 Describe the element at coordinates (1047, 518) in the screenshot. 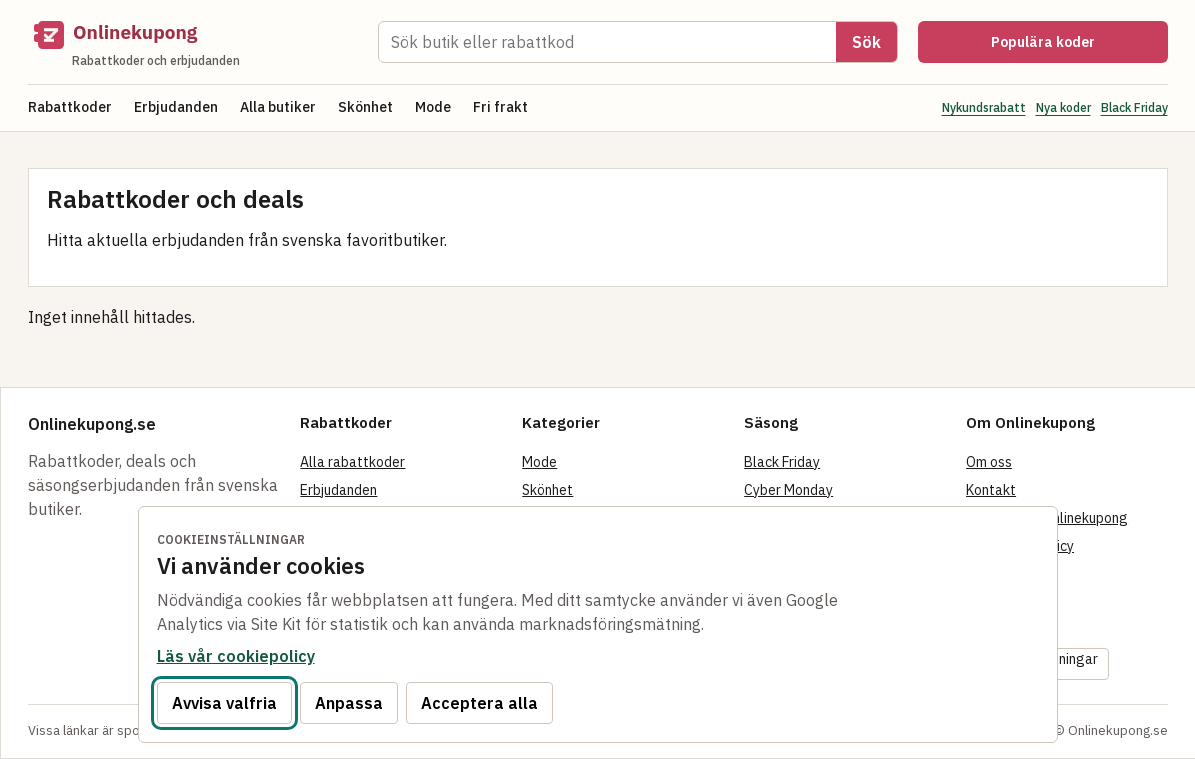

I see `Så fungerar Onlinekupong` at that location.